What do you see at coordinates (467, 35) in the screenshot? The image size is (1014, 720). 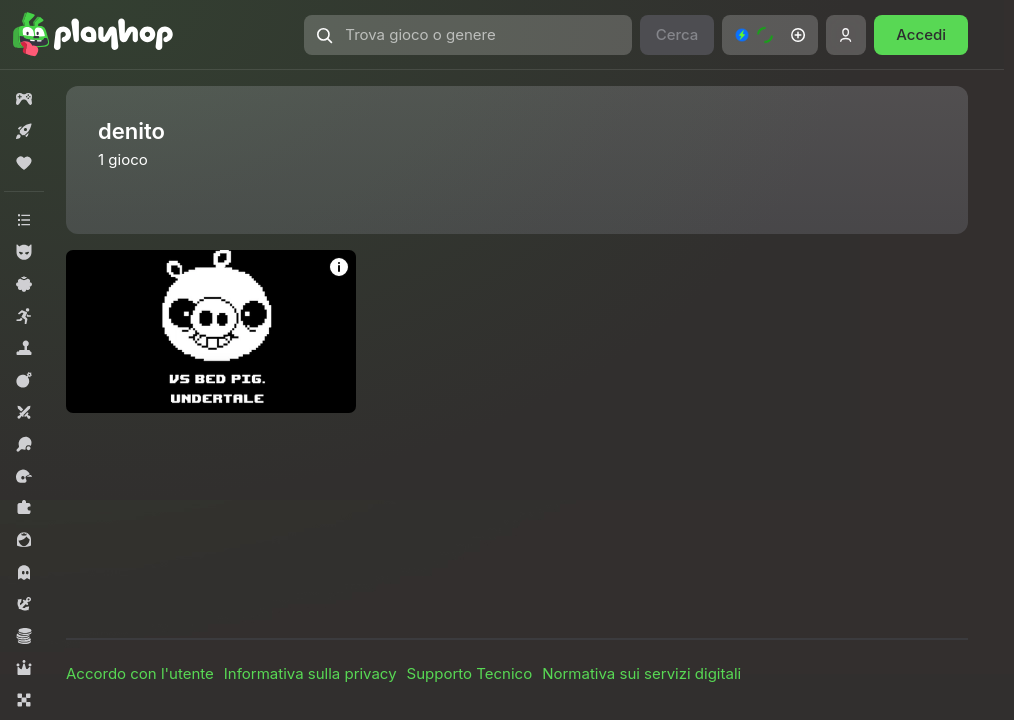 I see `[Trova gioco o genere]` at bounding box center [467, 35].